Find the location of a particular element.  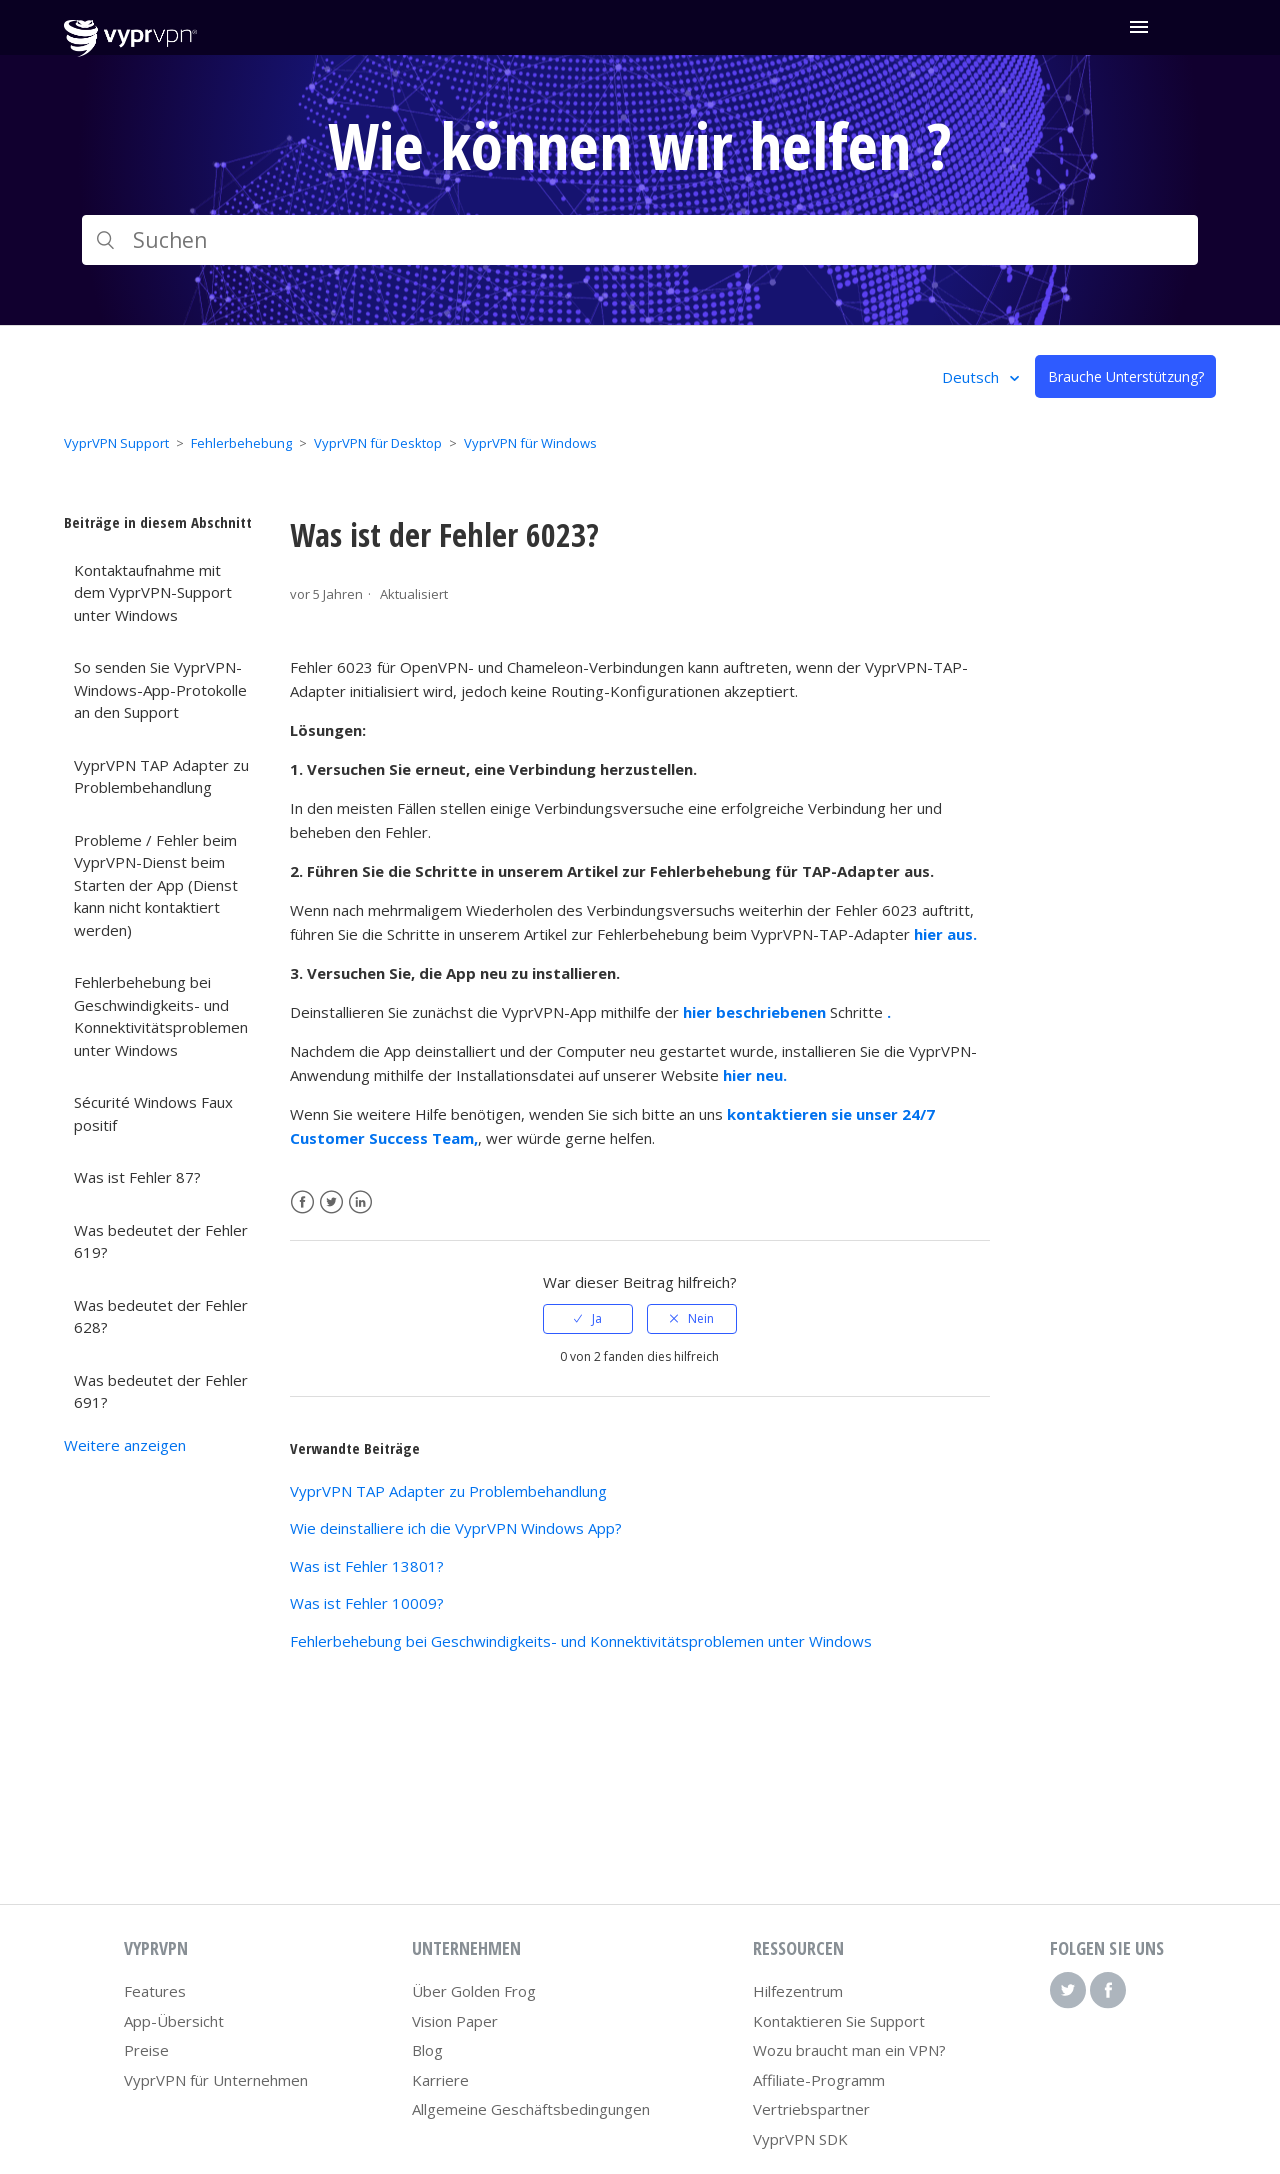

Was ist Fehler 87? is located at coordinates (137, 1177).